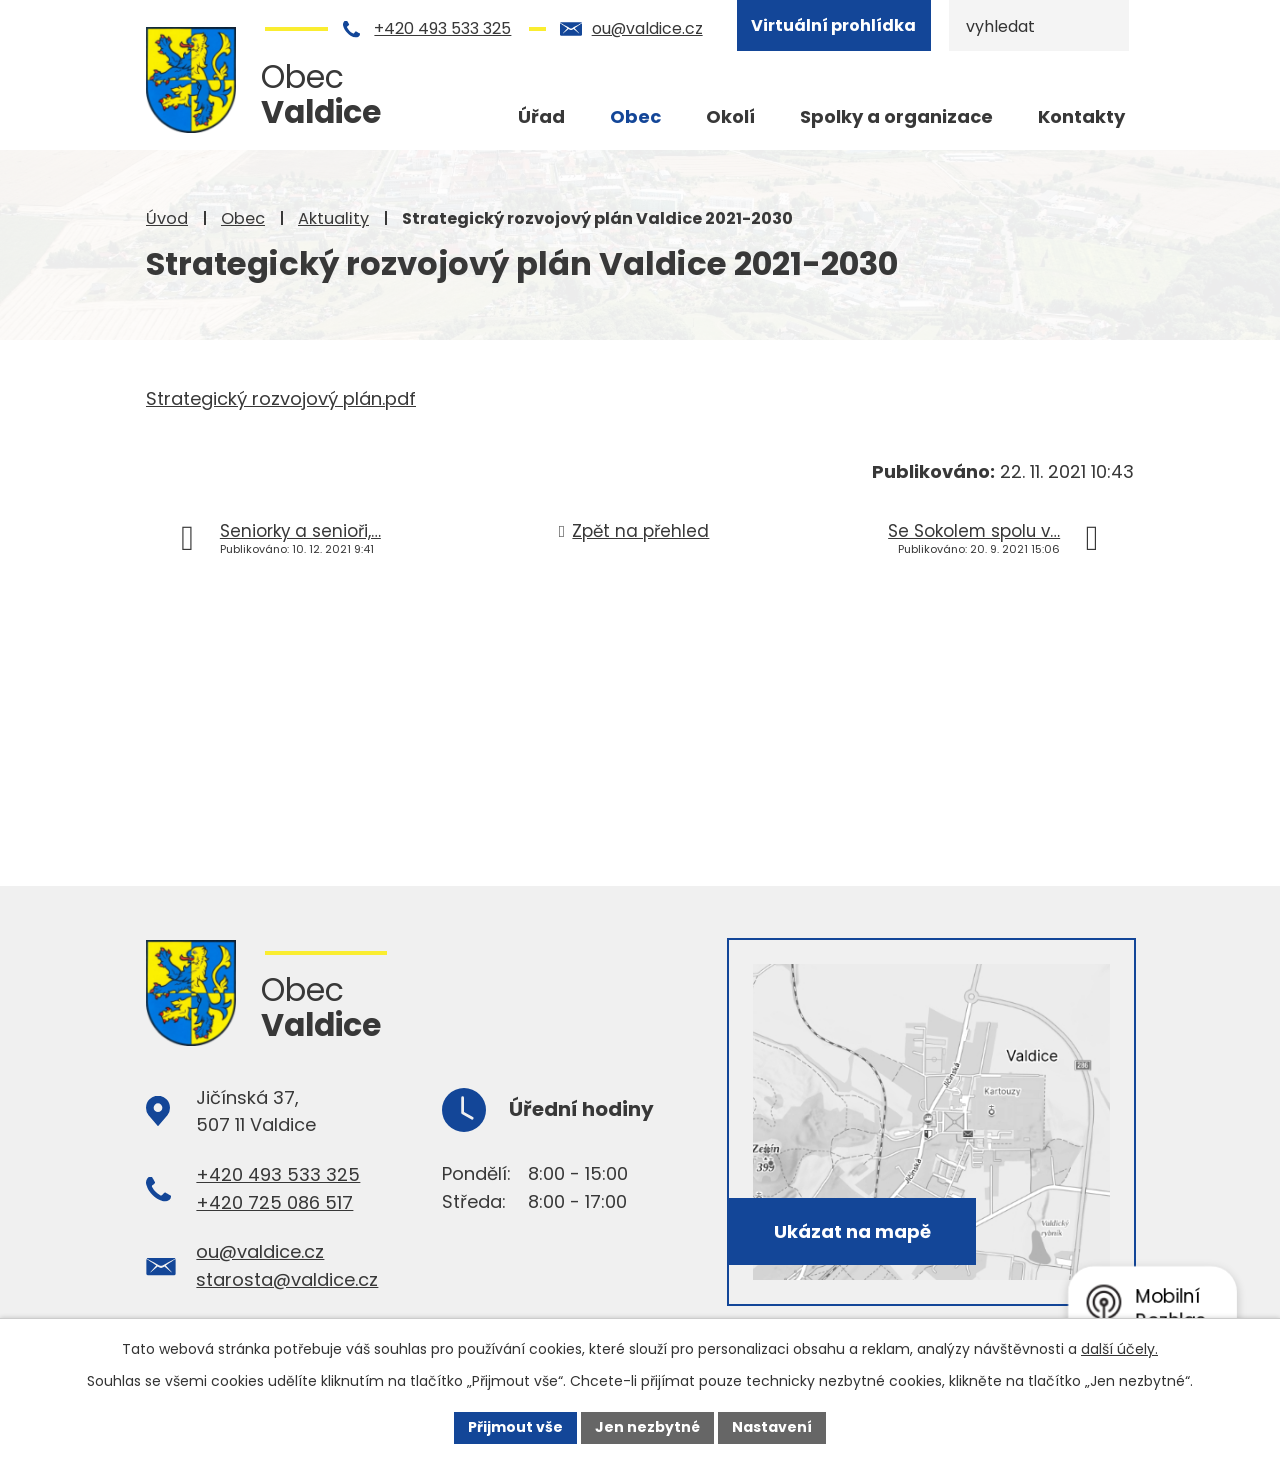 This screenshot has width=1280, height=1463. What do you see at coordinates (1119, 1349) in the screenshot?
I see `další účely.` at bounding box center [1119, 1349].